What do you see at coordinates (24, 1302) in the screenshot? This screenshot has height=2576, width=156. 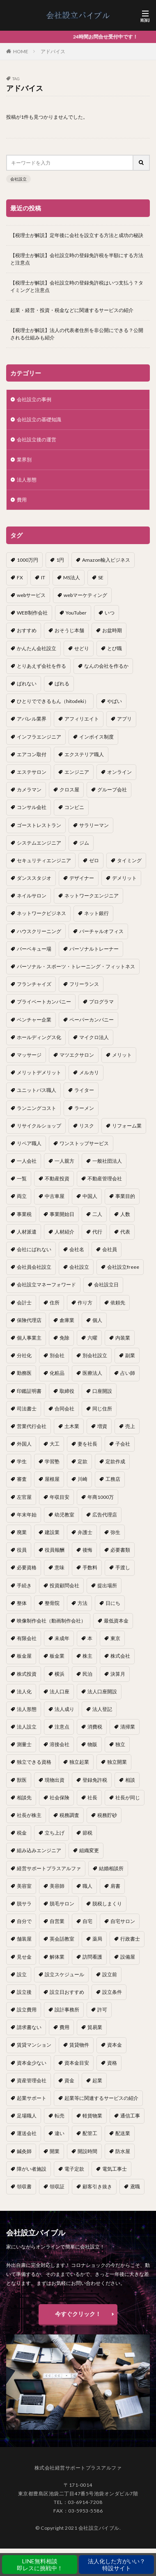 I see `会計士 [会計士 (1個の項目)]` at bounding box center [24, 1302].